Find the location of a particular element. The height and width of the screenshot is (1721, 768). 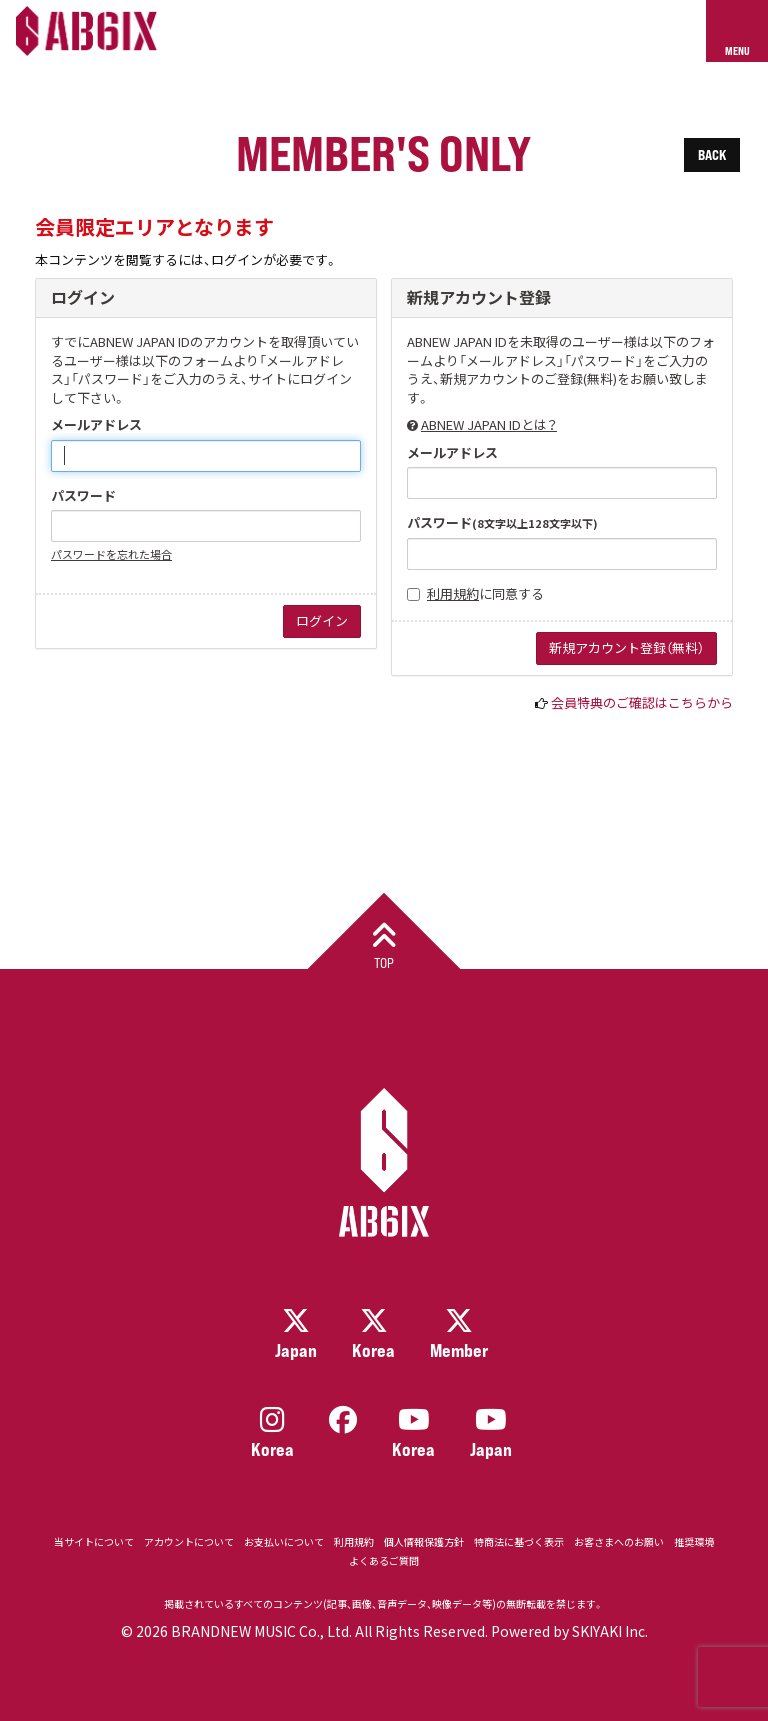

ABNEW JAPAN IDとは？ is located at coordinates (489, 424).